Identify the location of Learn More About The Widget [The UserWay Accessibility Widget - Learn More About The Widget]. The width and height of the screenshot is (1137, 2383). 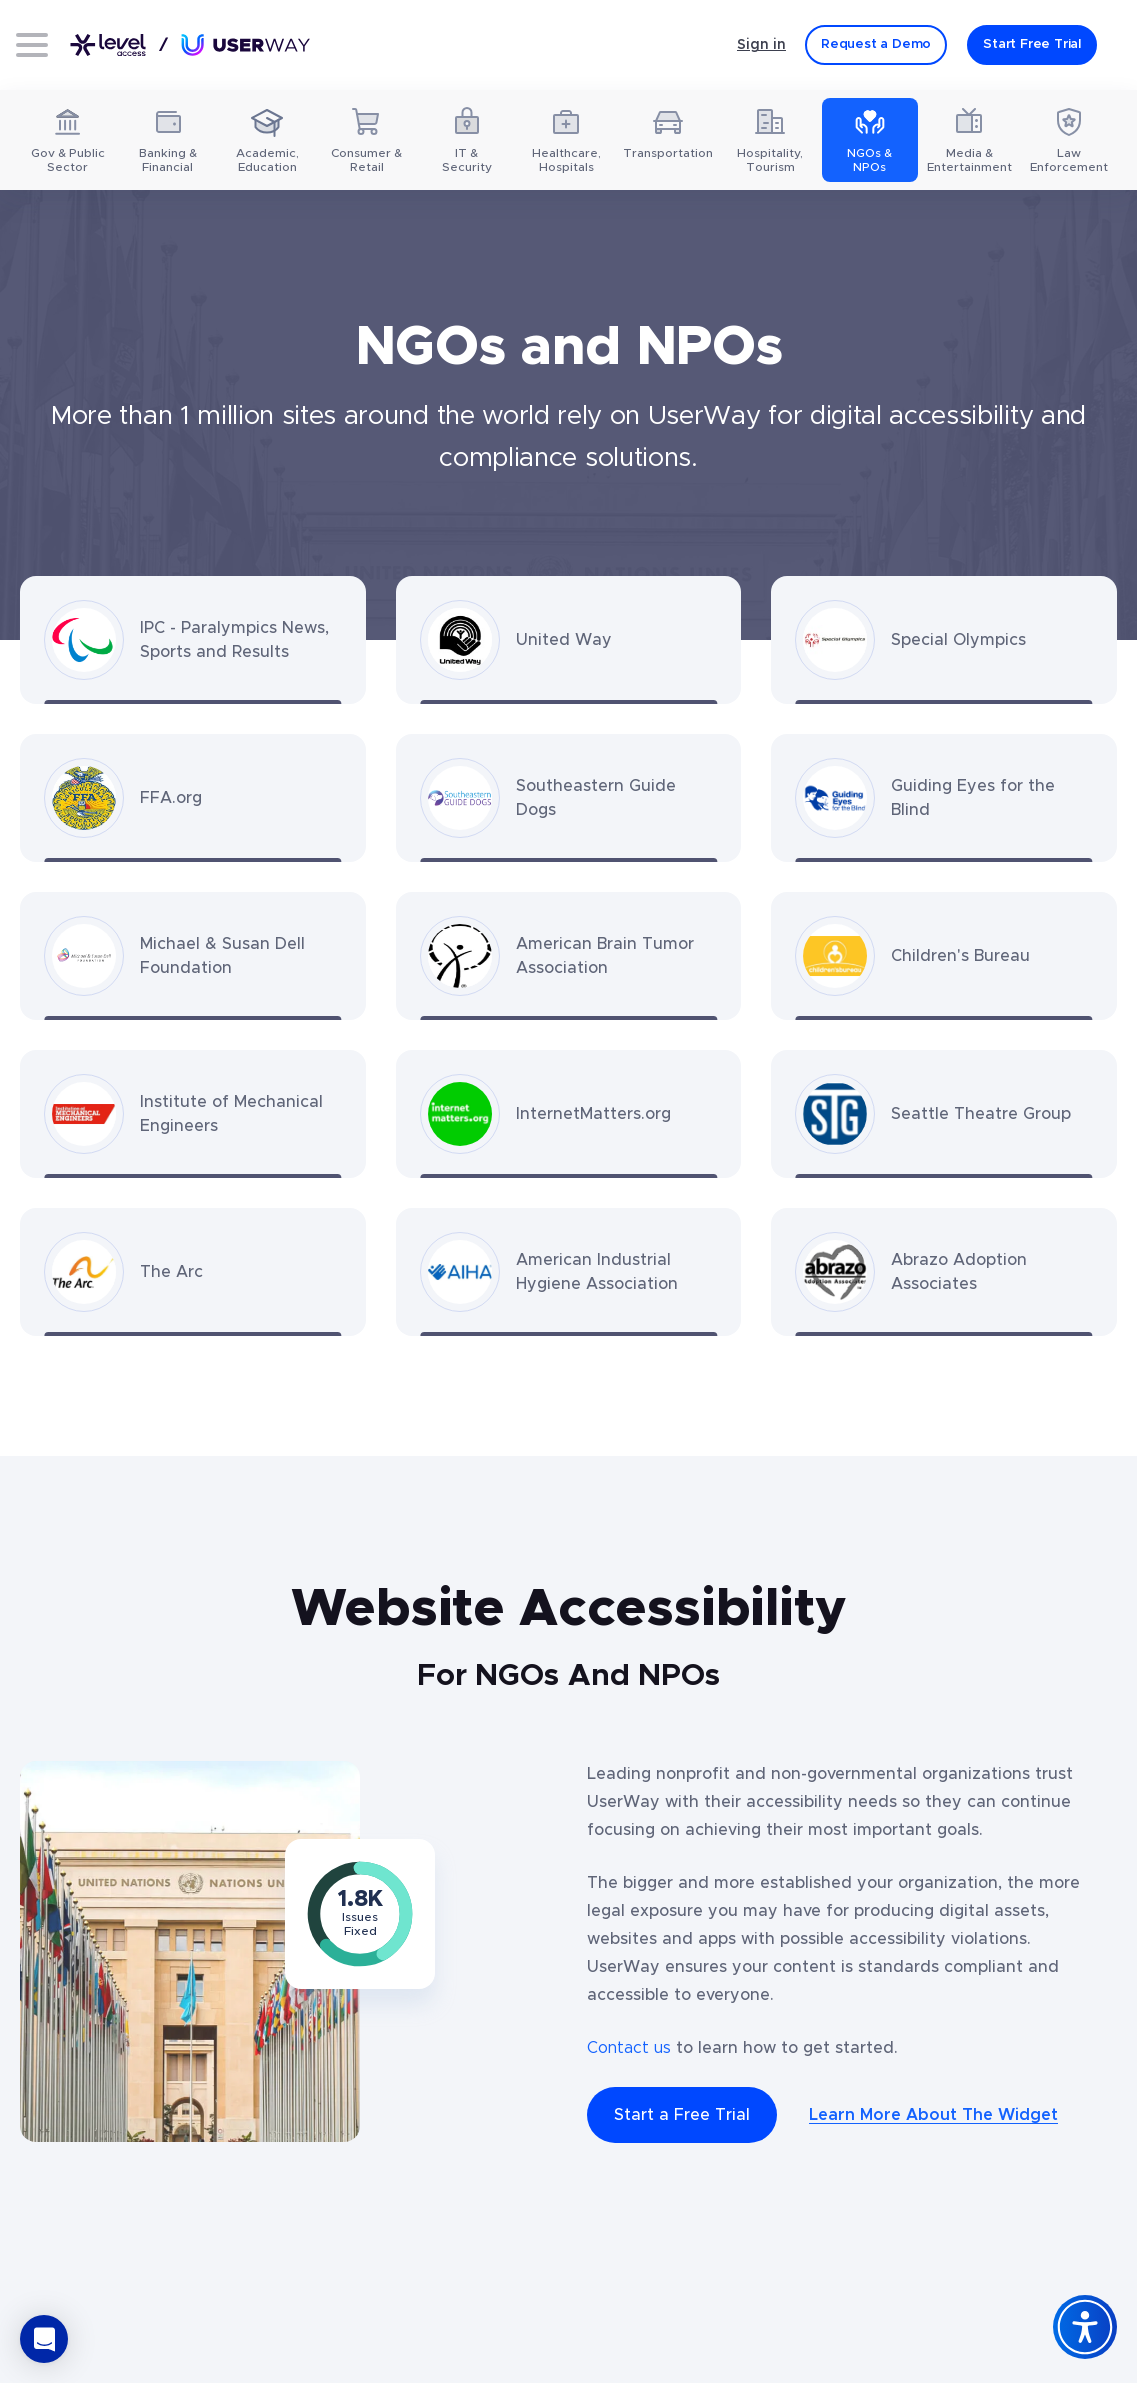
(933, 2115).